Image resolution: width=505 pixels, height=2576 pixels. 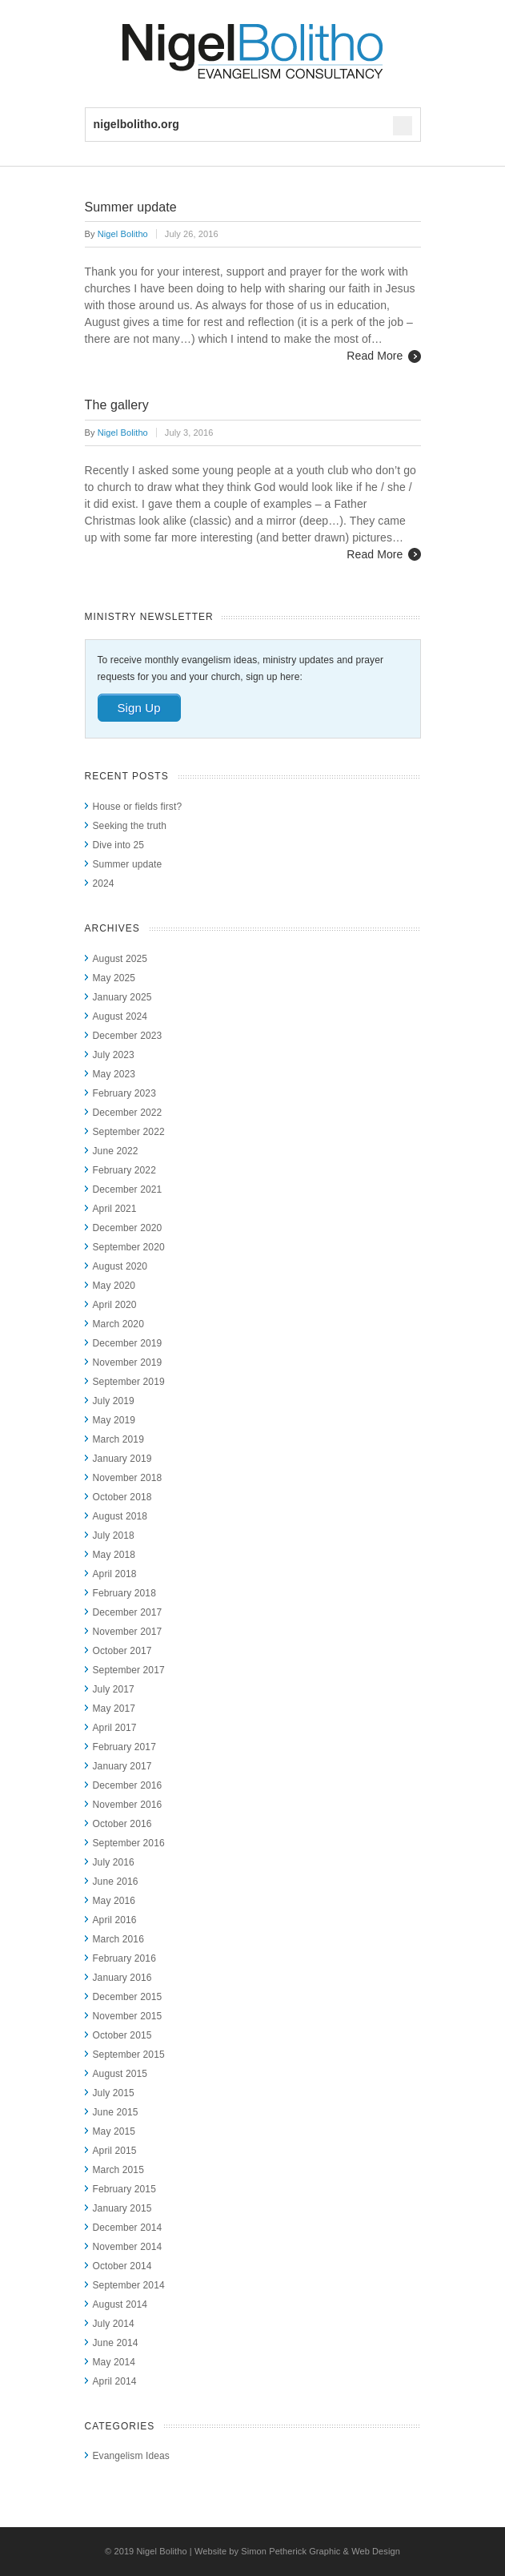 What do you see at coordinates (120, 958) in the screenshot?
I see `August 2025` at bounding box center [120, 958].